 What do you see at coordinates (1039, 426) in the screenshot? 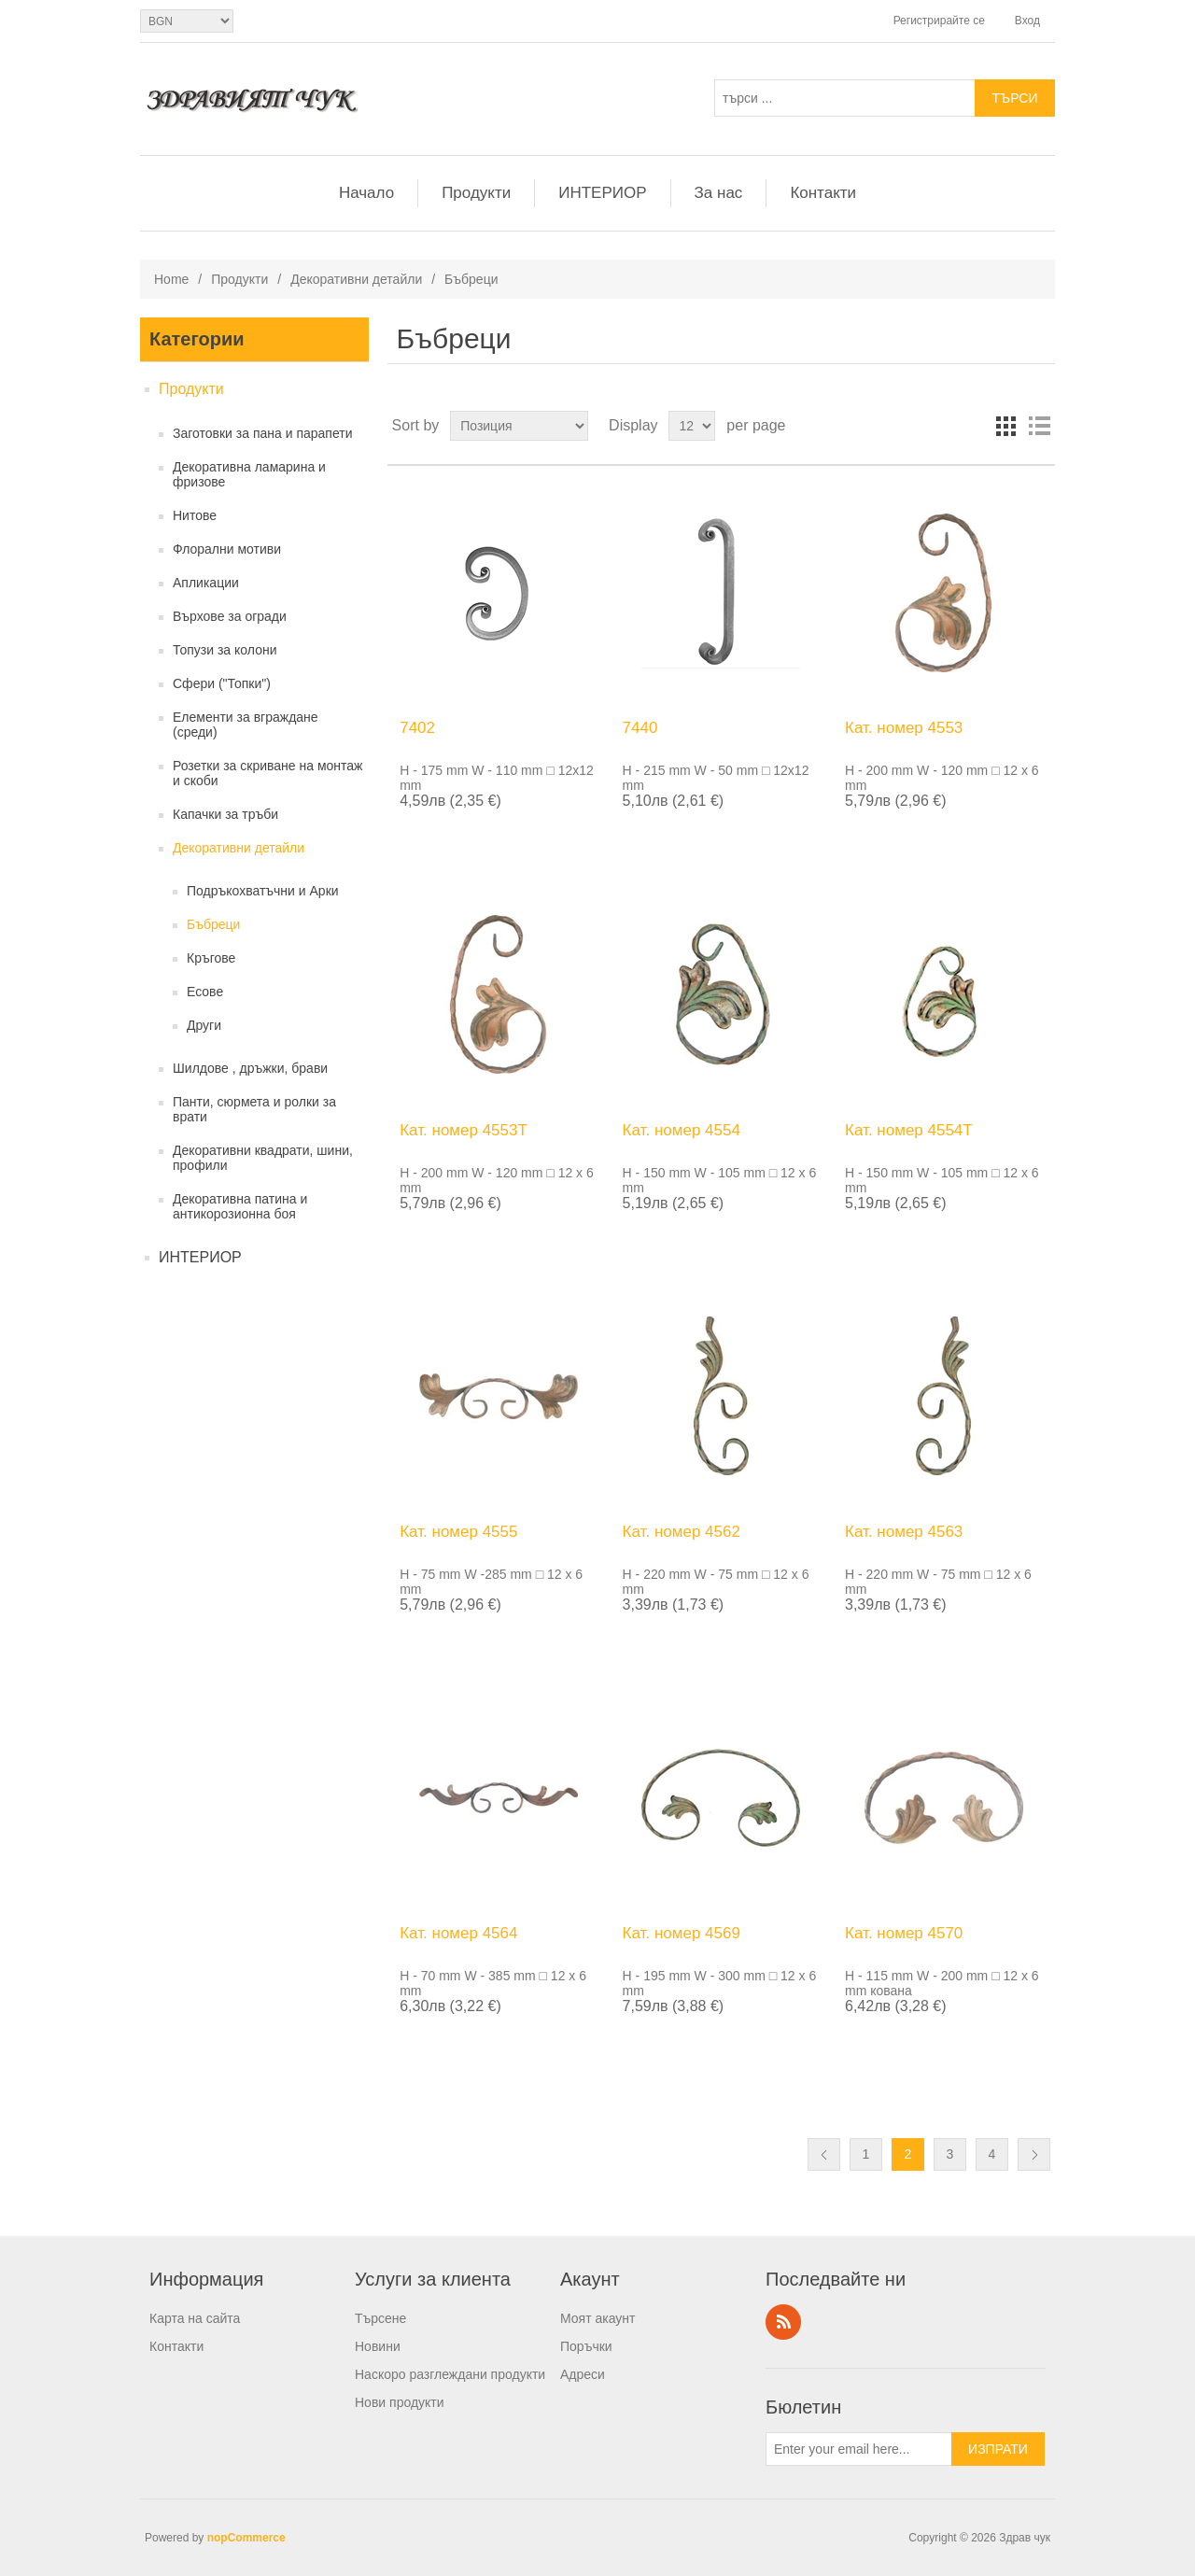
I see `List` at bounding box center [1039, 426].